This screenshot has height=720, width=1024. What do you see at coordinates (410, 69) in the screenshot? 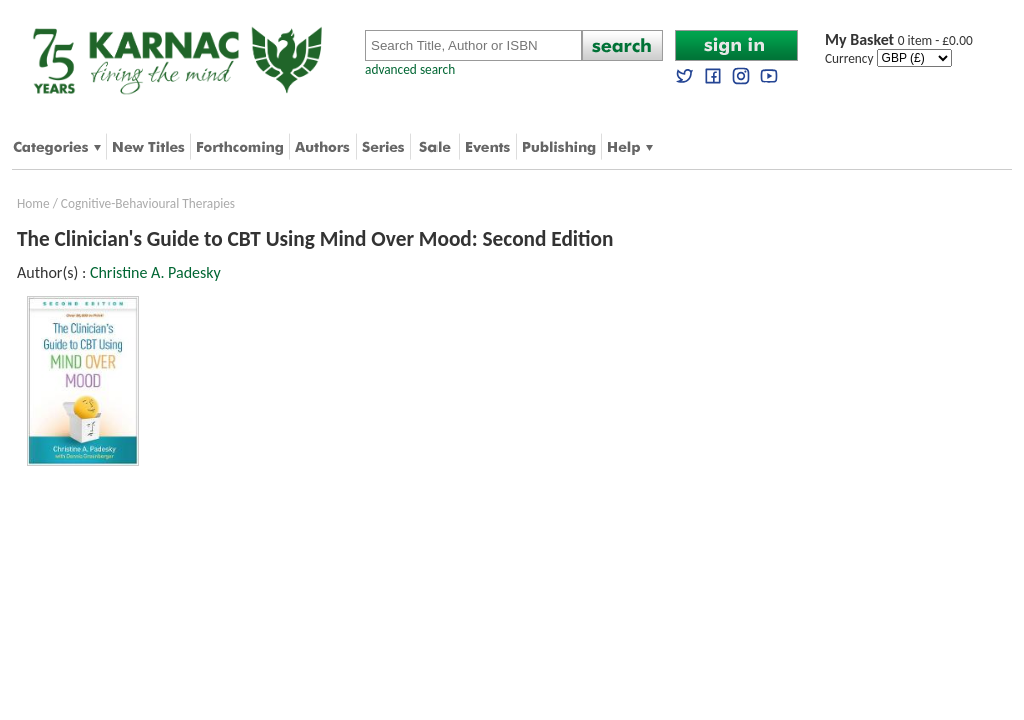
I see `advanced search` at bounding box center [410, 69].